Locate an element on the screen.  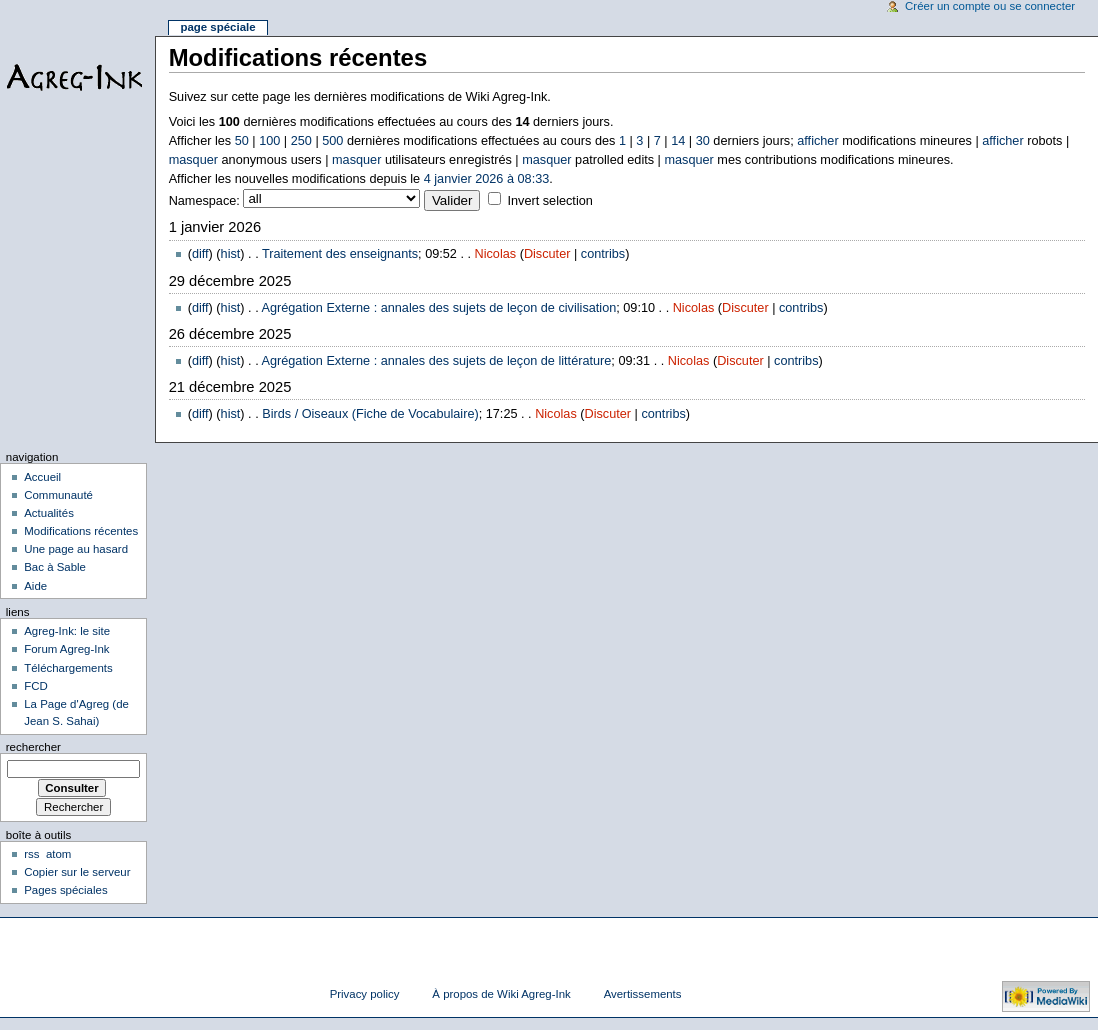
atom is located at coordinates (58, 854).